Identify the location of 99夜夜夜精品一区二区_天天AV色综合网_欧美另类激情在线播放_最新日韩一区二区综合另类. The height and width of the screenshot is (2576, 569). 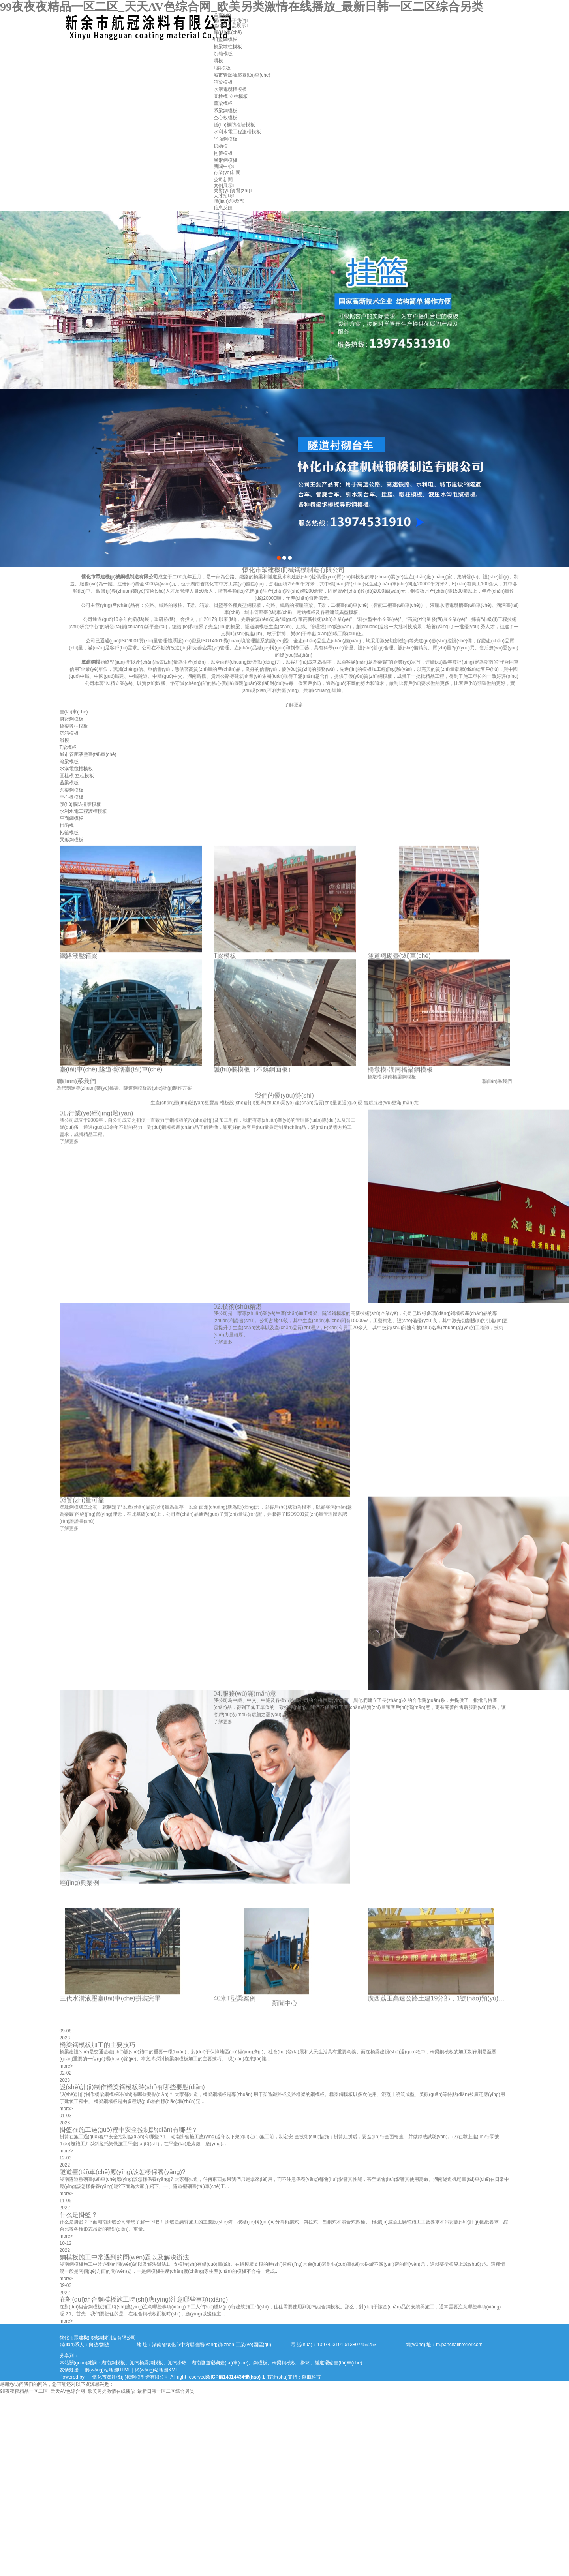
(241, 6).